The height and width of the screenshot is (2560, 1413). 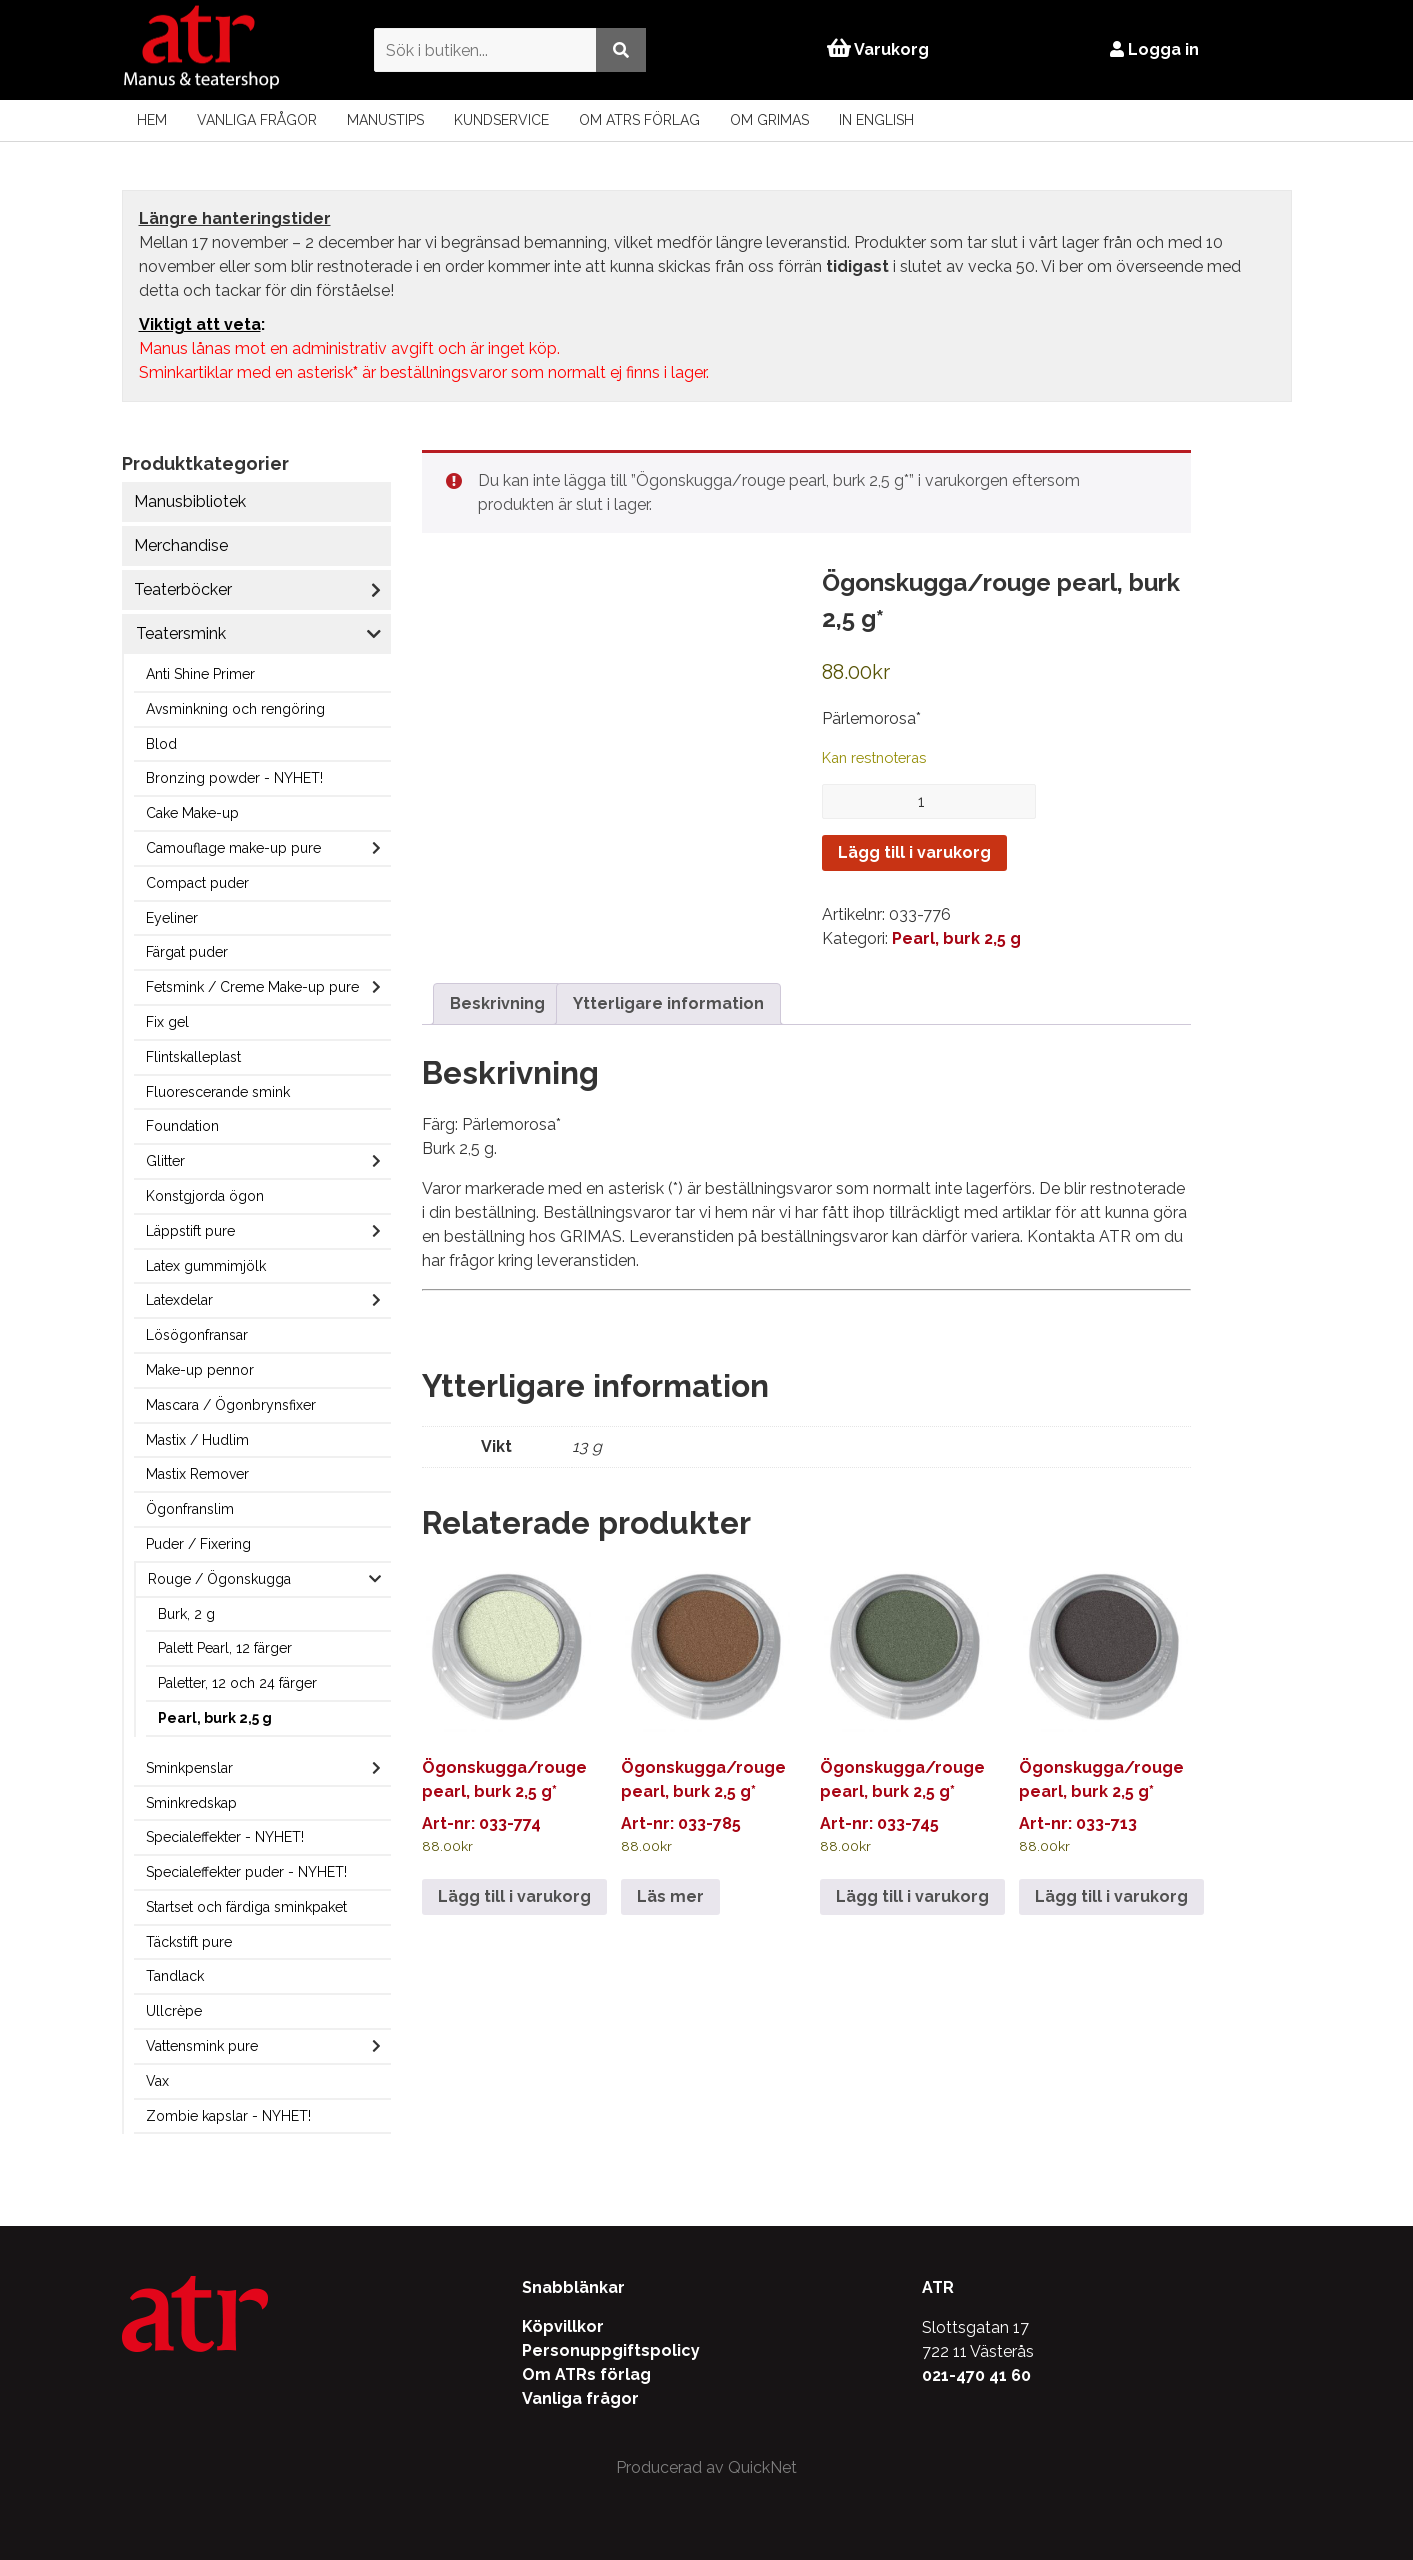 What do you see at coordinates (190, 1231) in the screenshot?
I see `Läppstift pure` at bounding box center [190, 1231].